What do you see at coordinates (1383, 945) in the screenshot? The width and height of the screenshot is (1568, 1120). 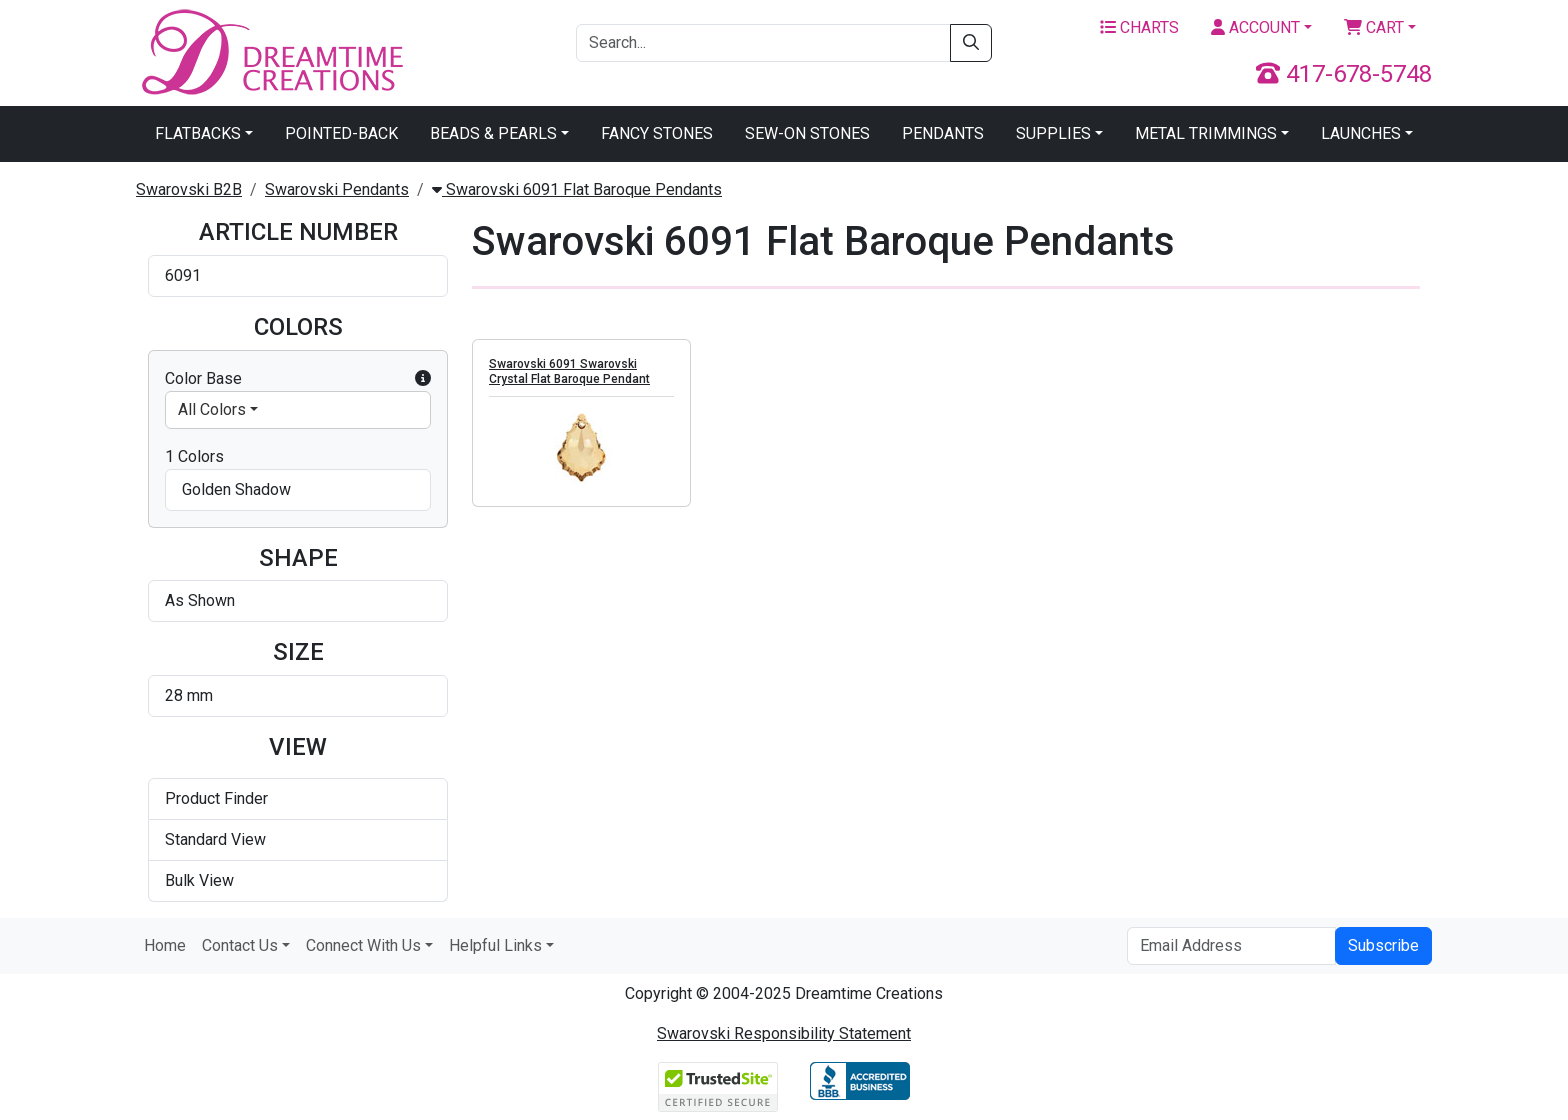 I see `Subscribe` at bounding box center [1383, 945].